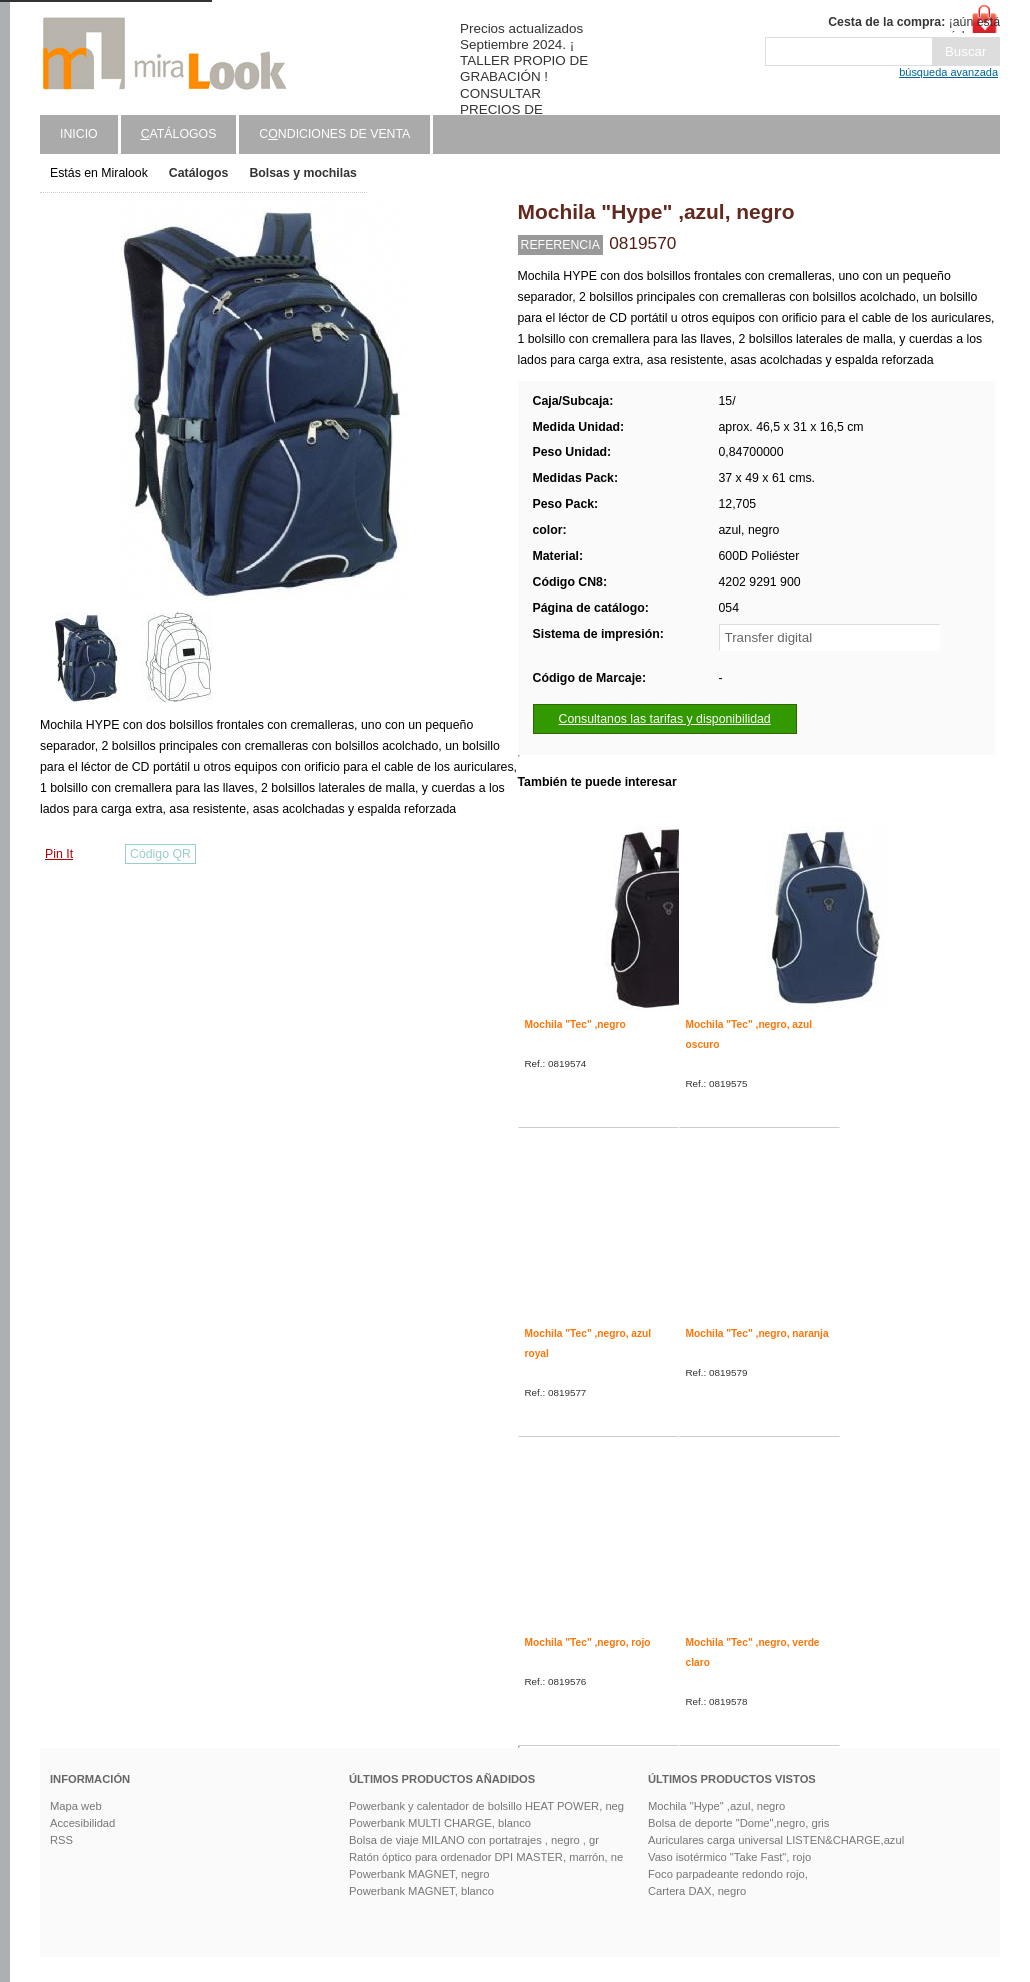 The image size is (1030, 1982). What do you see at coordinates (948, 72) in the screenshot?
I see `búsqueda avanzada` at bounding box center [948, 72].